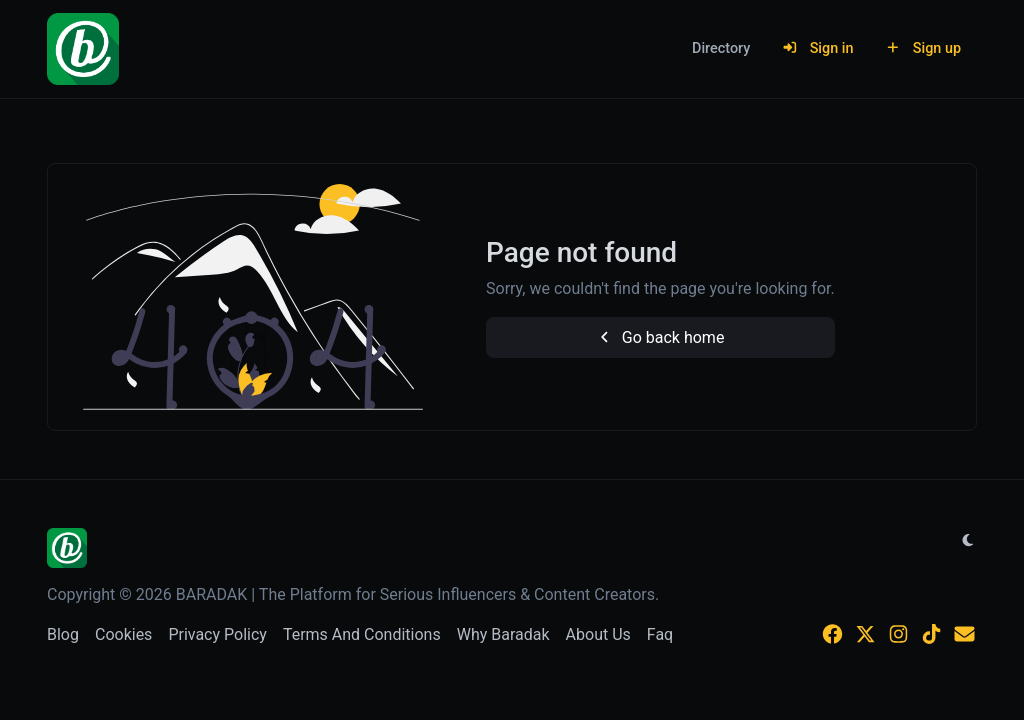  Describe the element at coordinates (660, 337) in the screenshot. I see `Go back home` at that location.